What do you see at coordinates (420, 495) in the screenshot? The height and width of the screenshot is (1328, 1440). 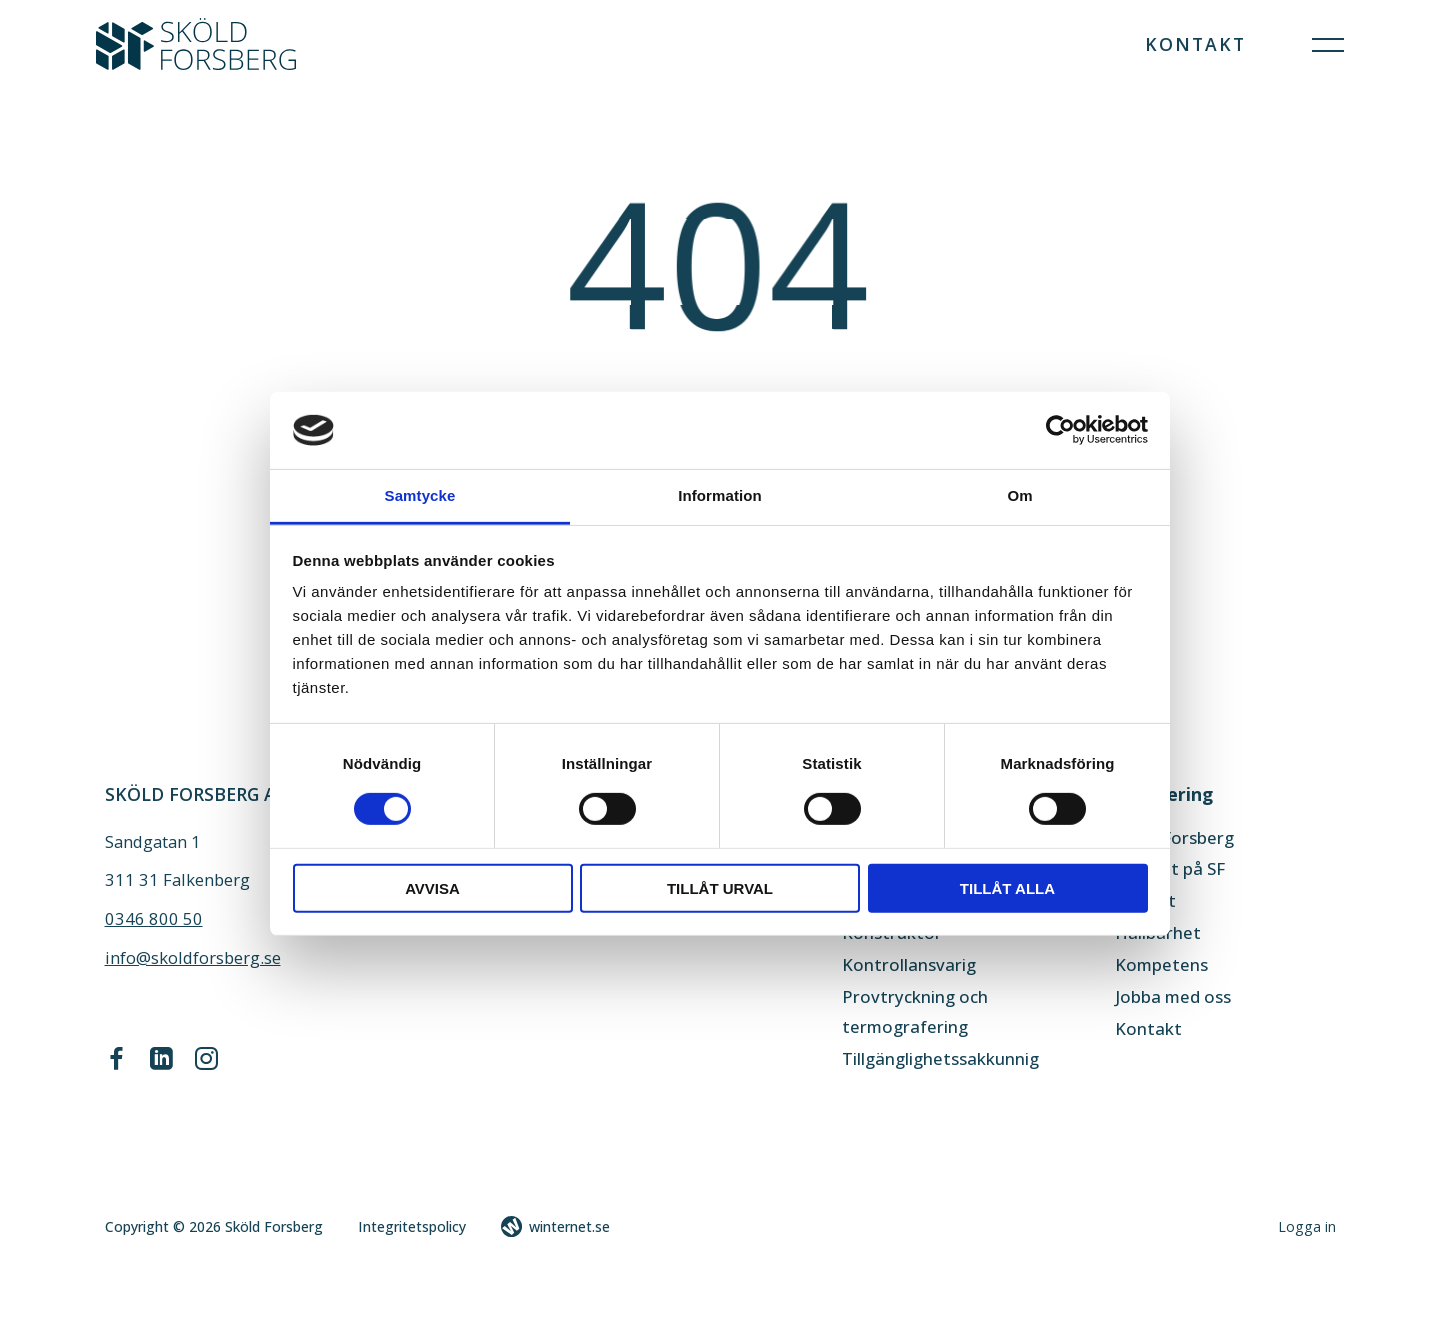 I see `Samtycke [tab]` at bounding box center [420, 495].